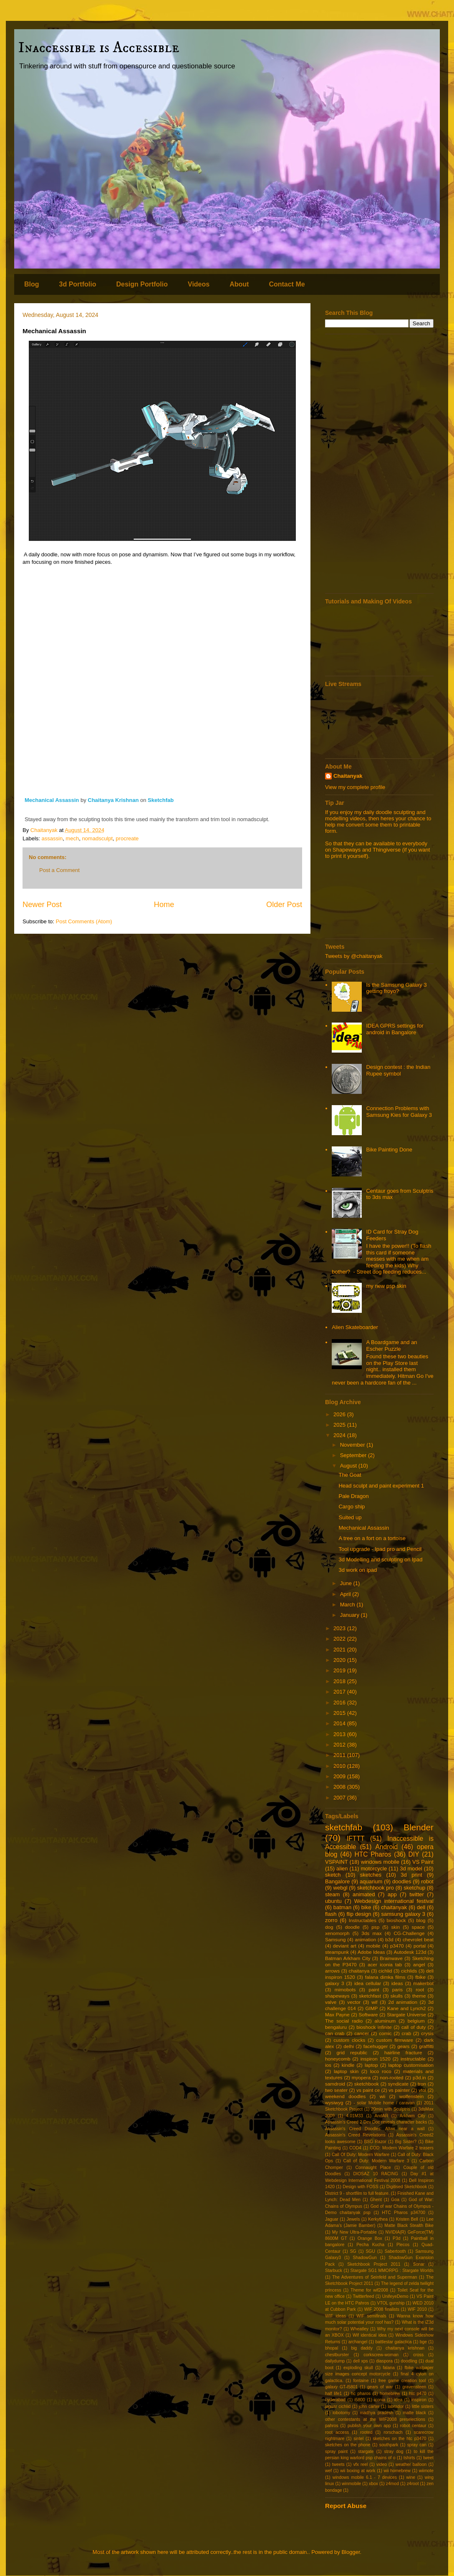  I want to click on 2020, so click(340, 1660).